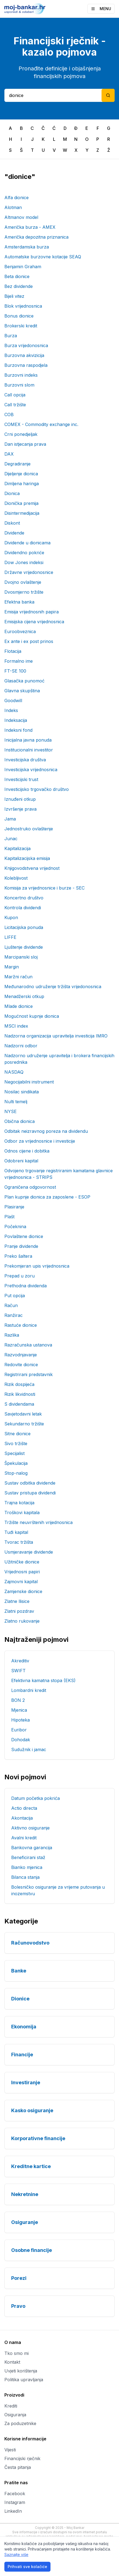  What do you see at coordinates (10, 2449) in the screenshot?
I see `Vijesti` at bounding box center [10, 2449].